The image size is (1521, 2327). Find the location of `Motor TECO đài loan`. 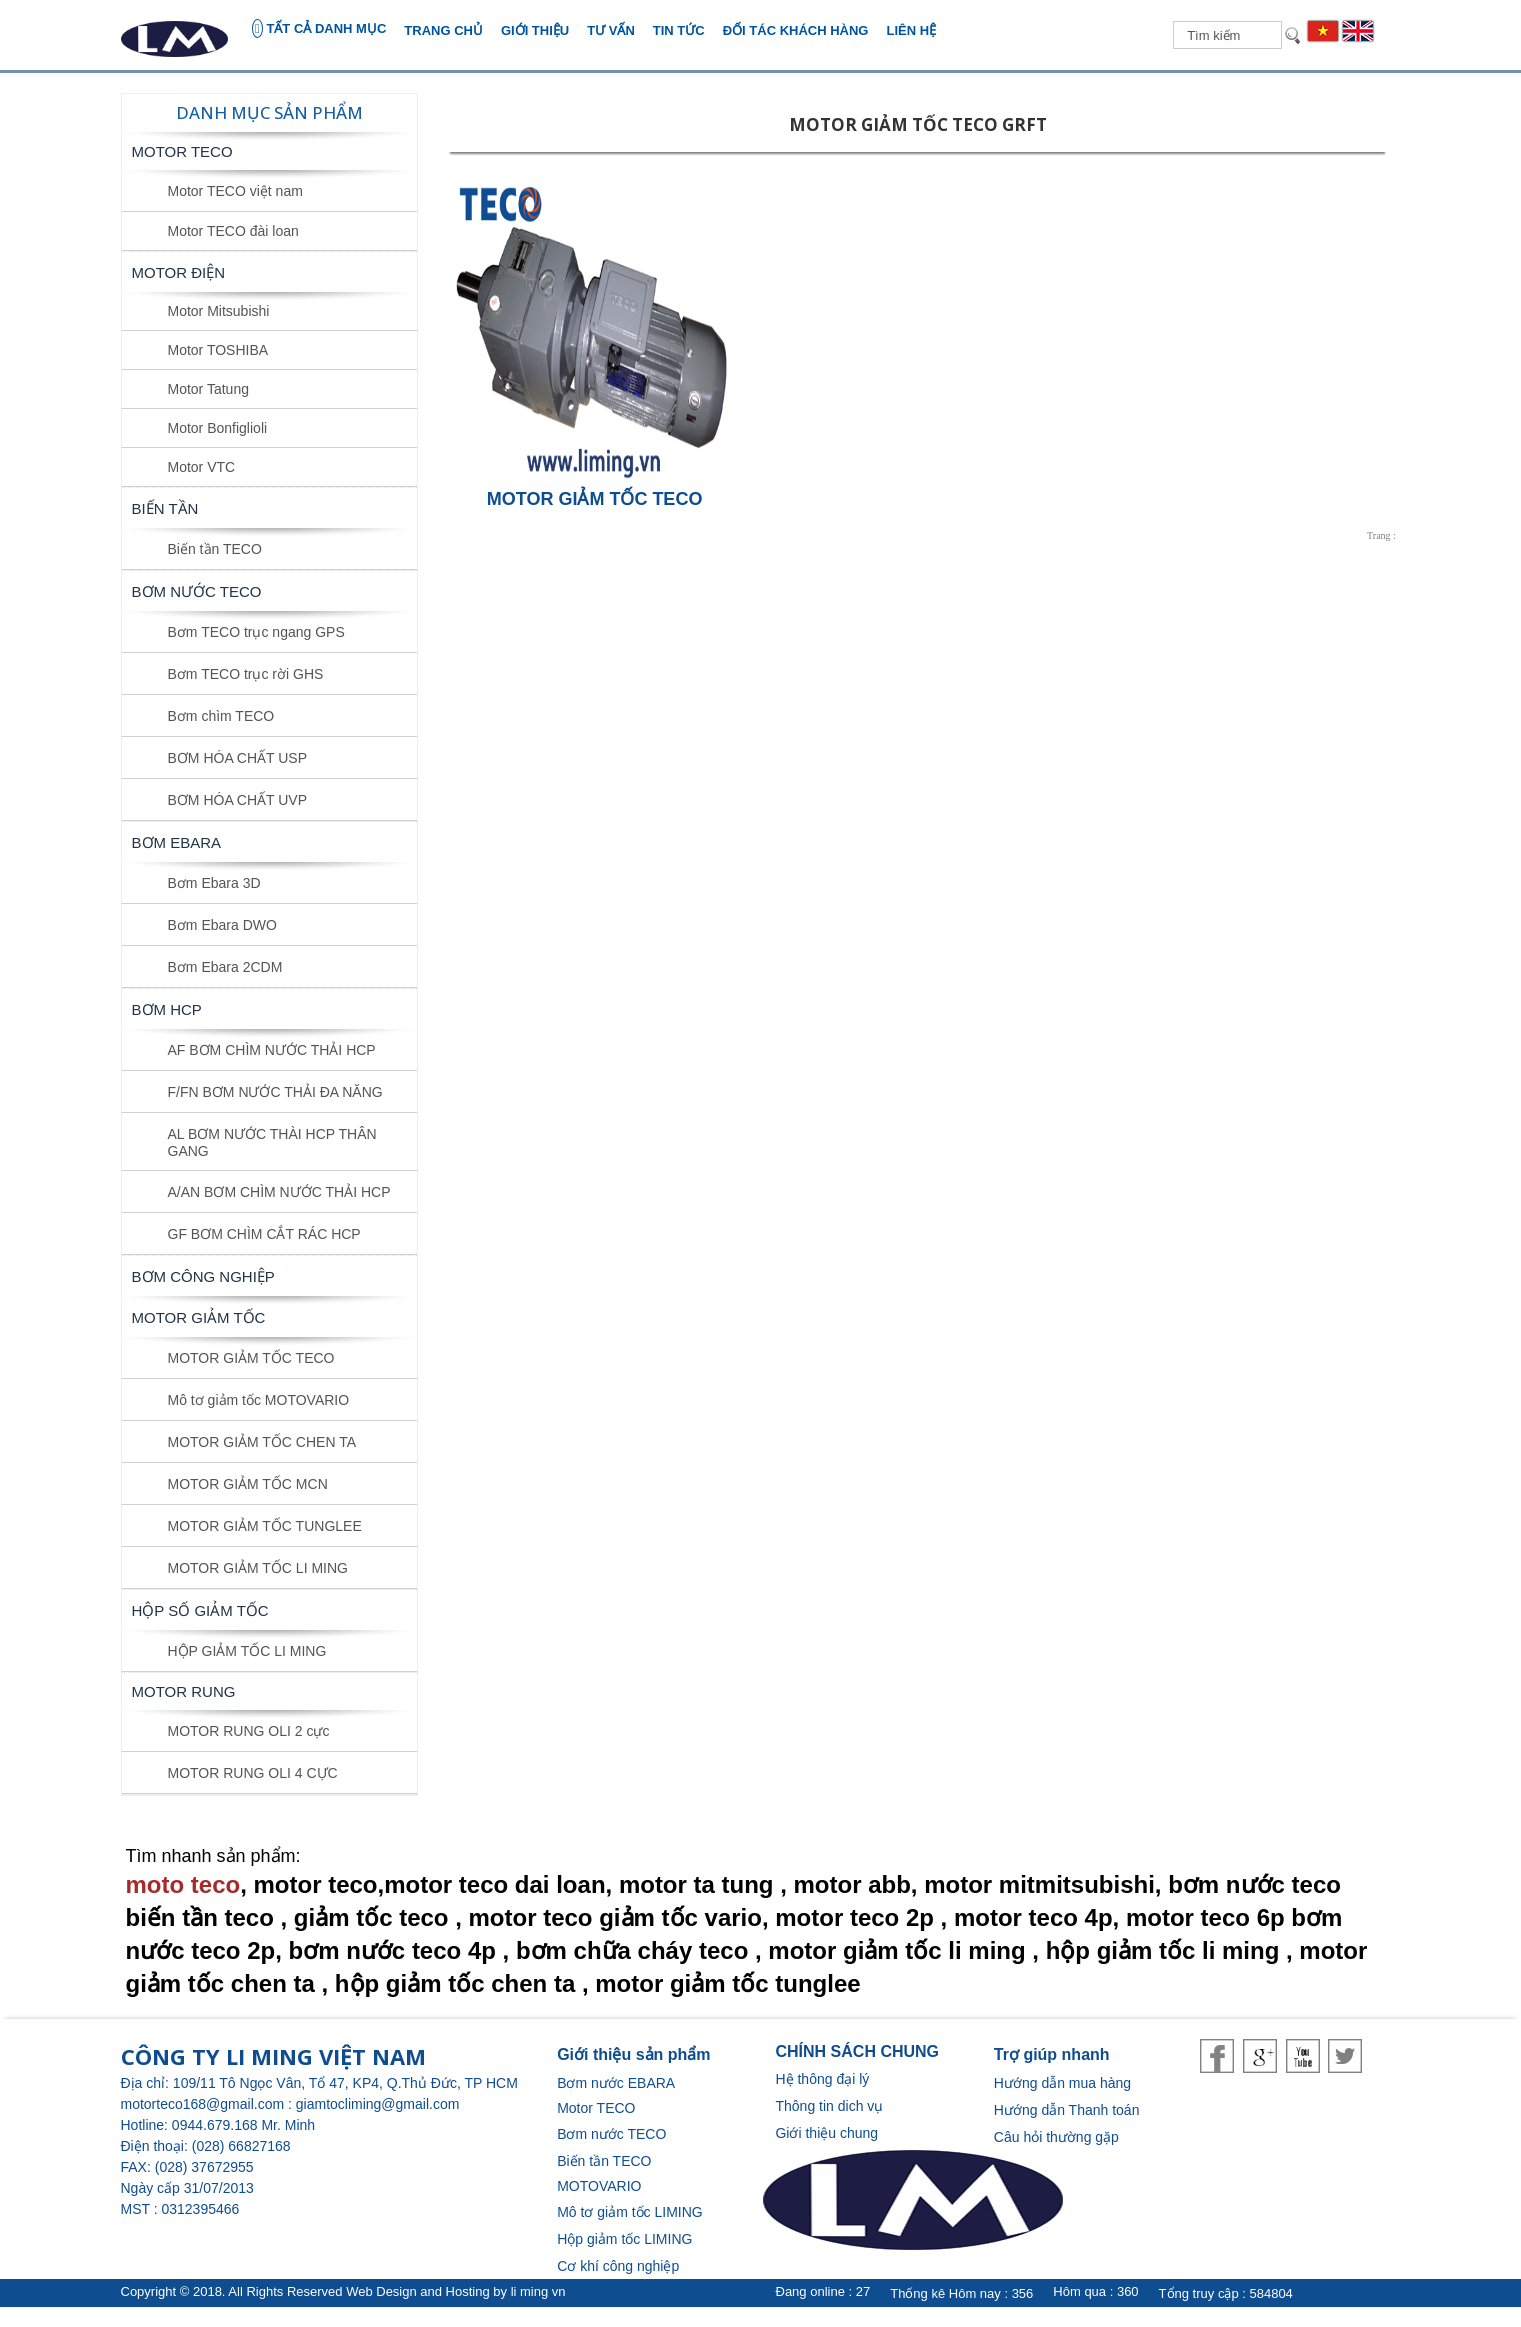

Motor TECO đài loan is located at coordinates (233, 231).